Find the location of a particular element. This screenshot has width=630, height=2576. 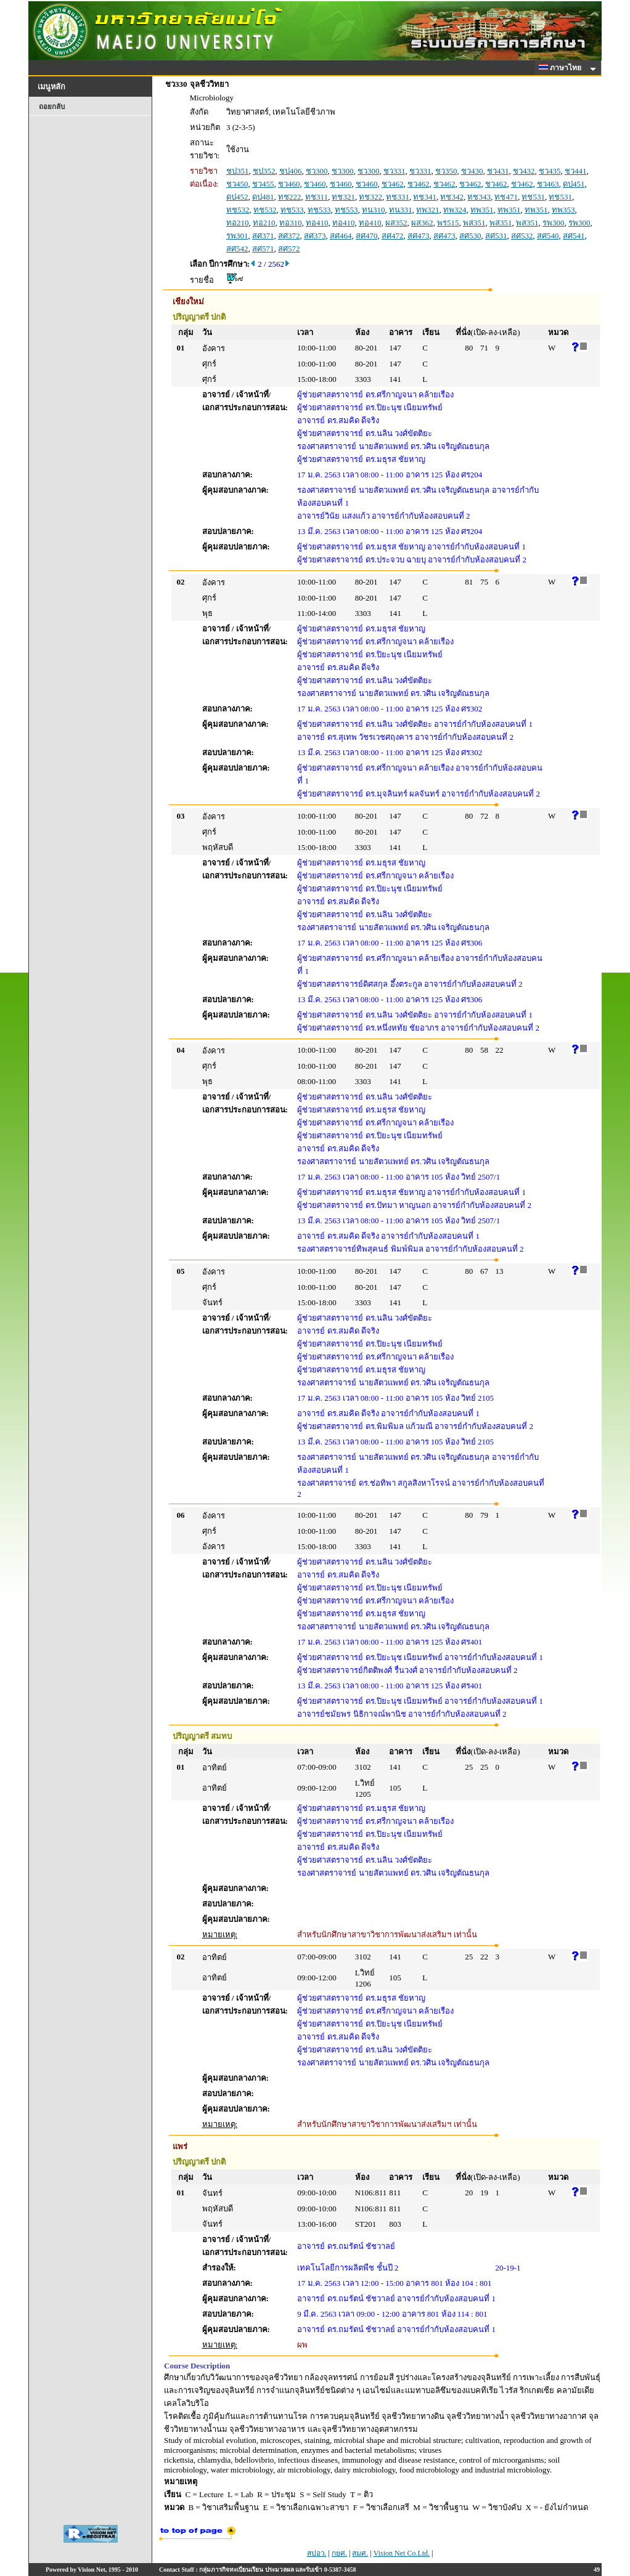

พร515 is located at coordinates (448, 222).